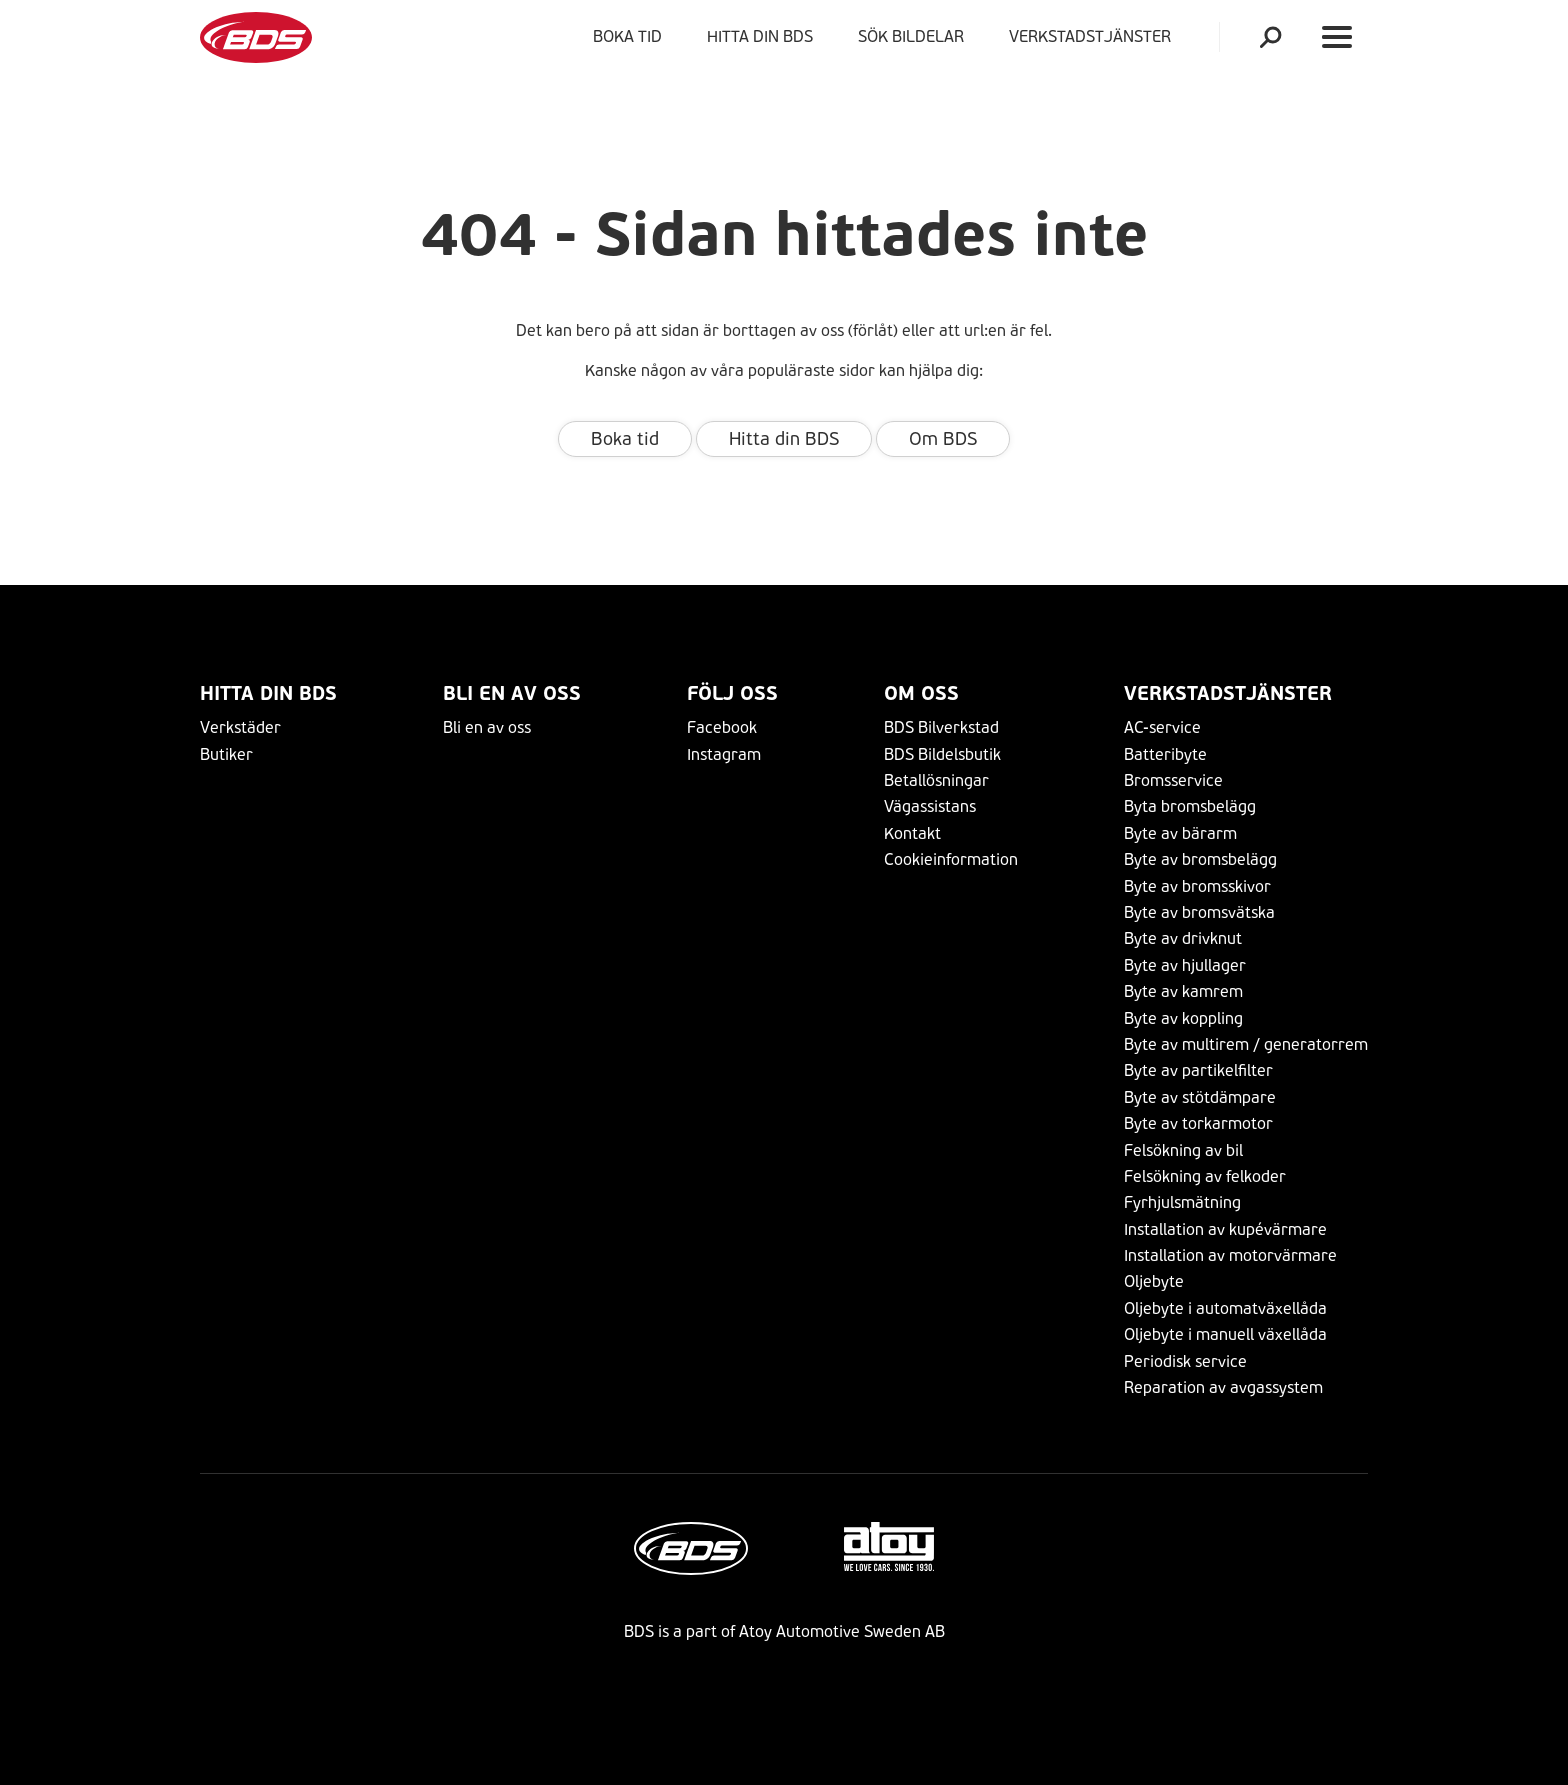 This screenshot has height=1785, width=1568. I want to click on Byte av multirem / generatorrem, so click(1246, 1044).